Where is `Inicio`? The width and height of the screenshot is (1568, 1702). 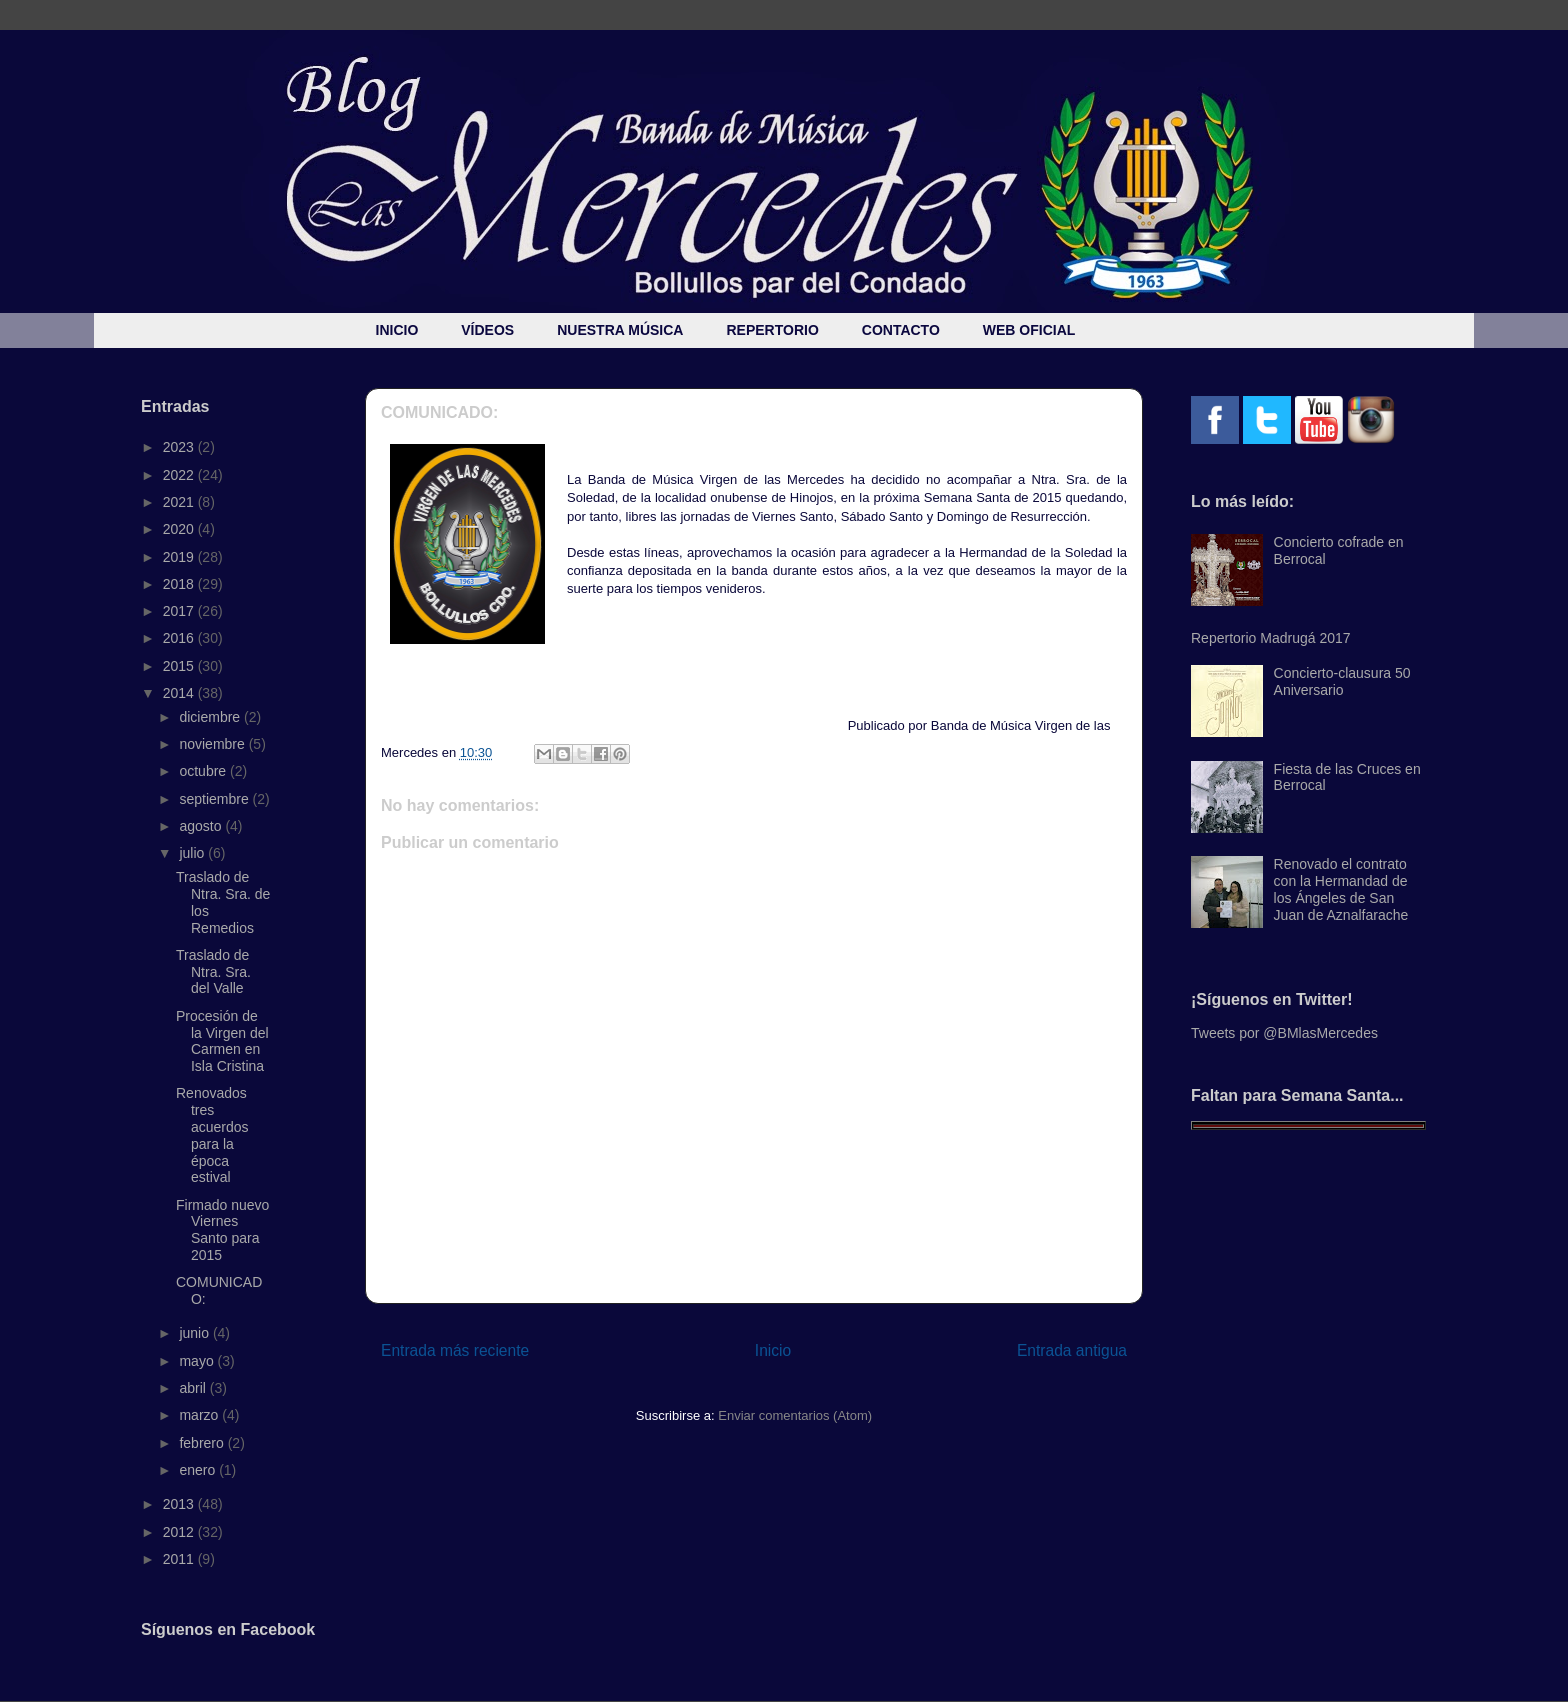 Inicio is located at coordinates (773, 1350).